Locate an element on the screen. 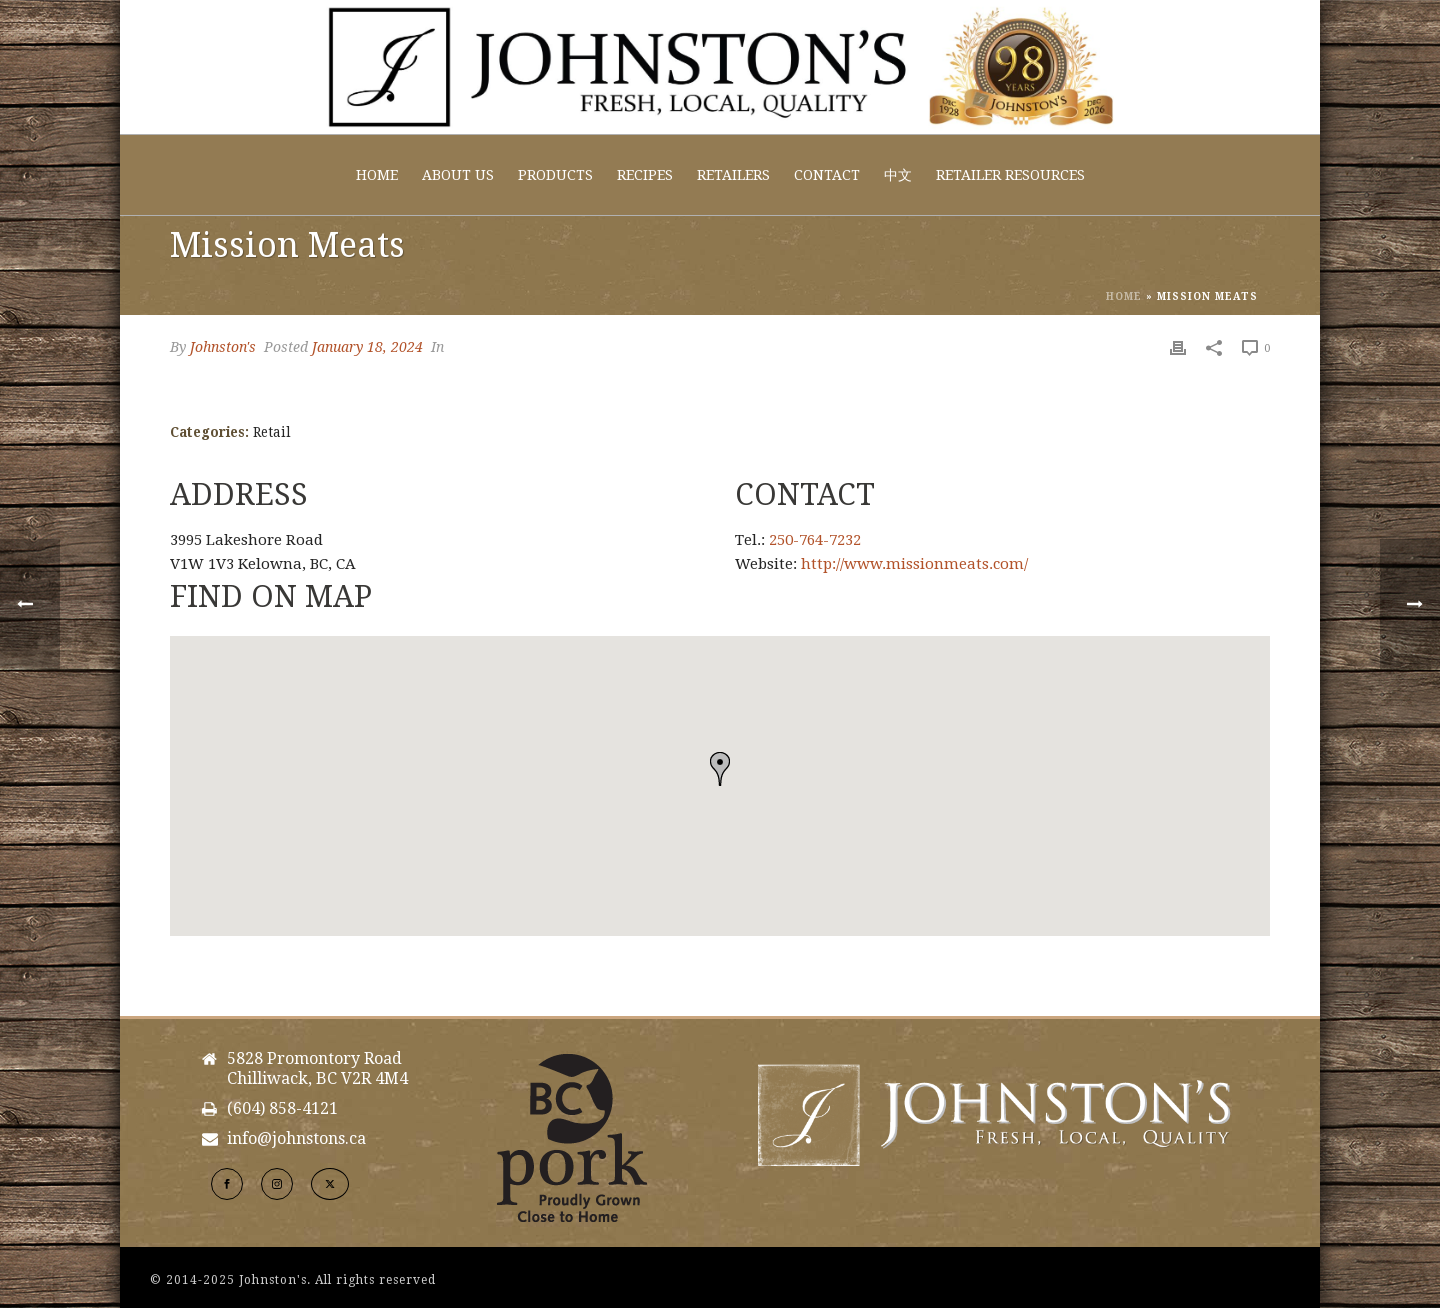 Image resolution: width=1440 pixels, height=1308 pixels. Retailer Resources is located at coordinates (1010, 175).